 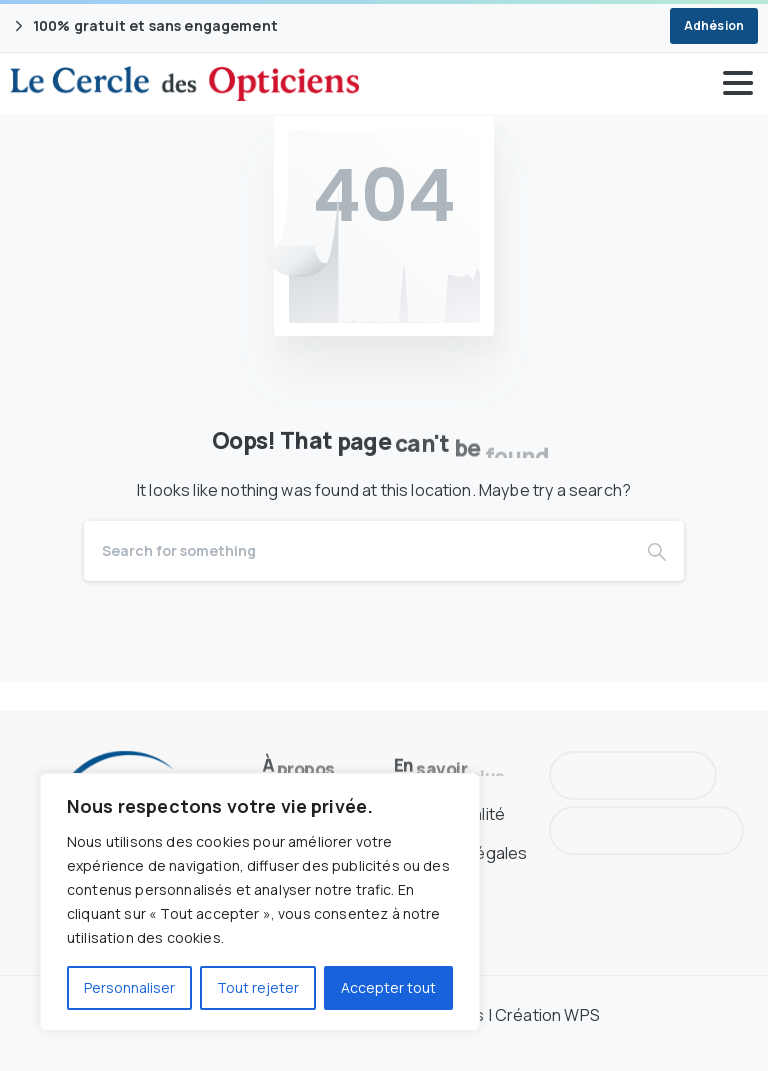 What do you see at coordinates (260, 902) in the screenshot?
I see `[region]` at bounding box center [260, 902].